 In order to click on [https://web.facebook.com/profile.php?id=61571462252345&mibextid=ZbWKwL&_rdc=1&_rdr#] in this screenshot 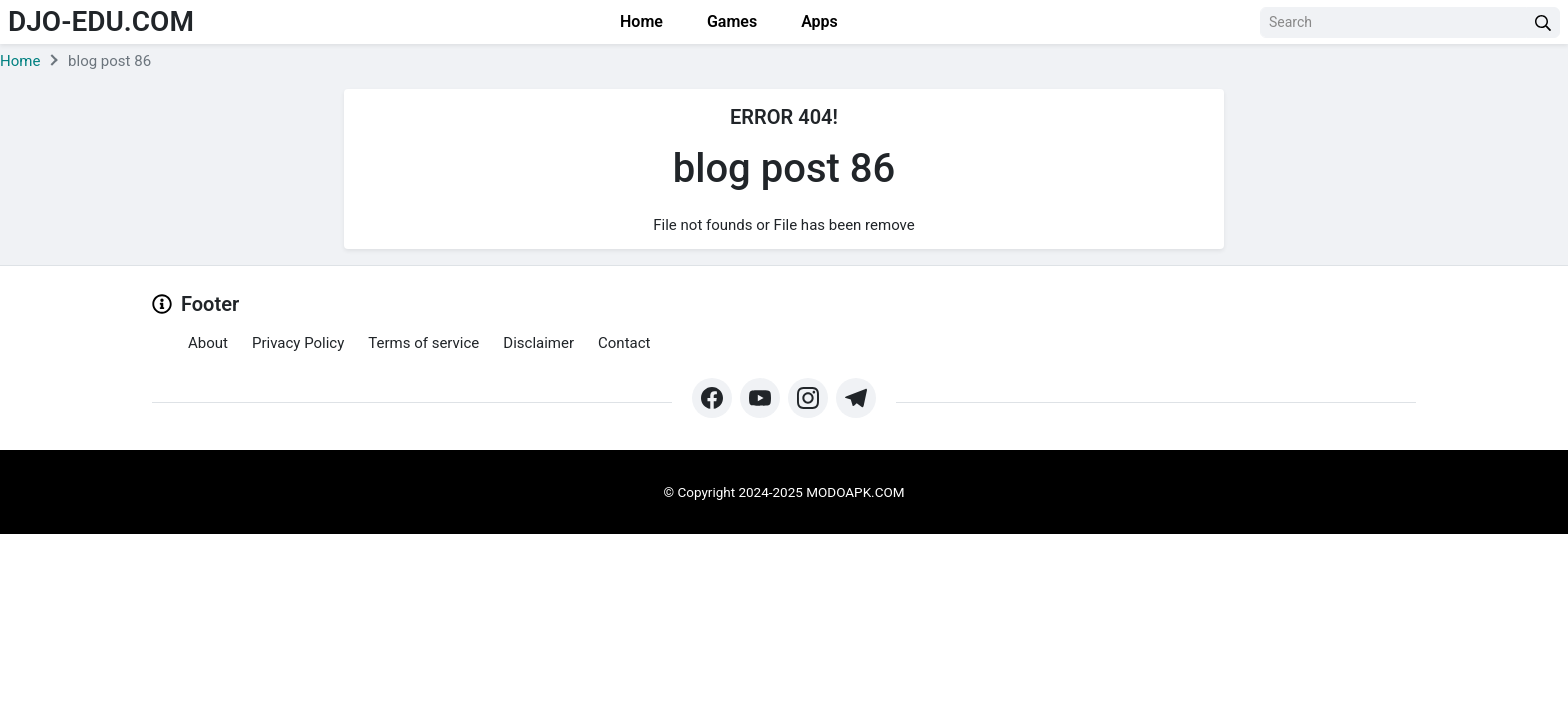, I will do `click(712, 398)`.